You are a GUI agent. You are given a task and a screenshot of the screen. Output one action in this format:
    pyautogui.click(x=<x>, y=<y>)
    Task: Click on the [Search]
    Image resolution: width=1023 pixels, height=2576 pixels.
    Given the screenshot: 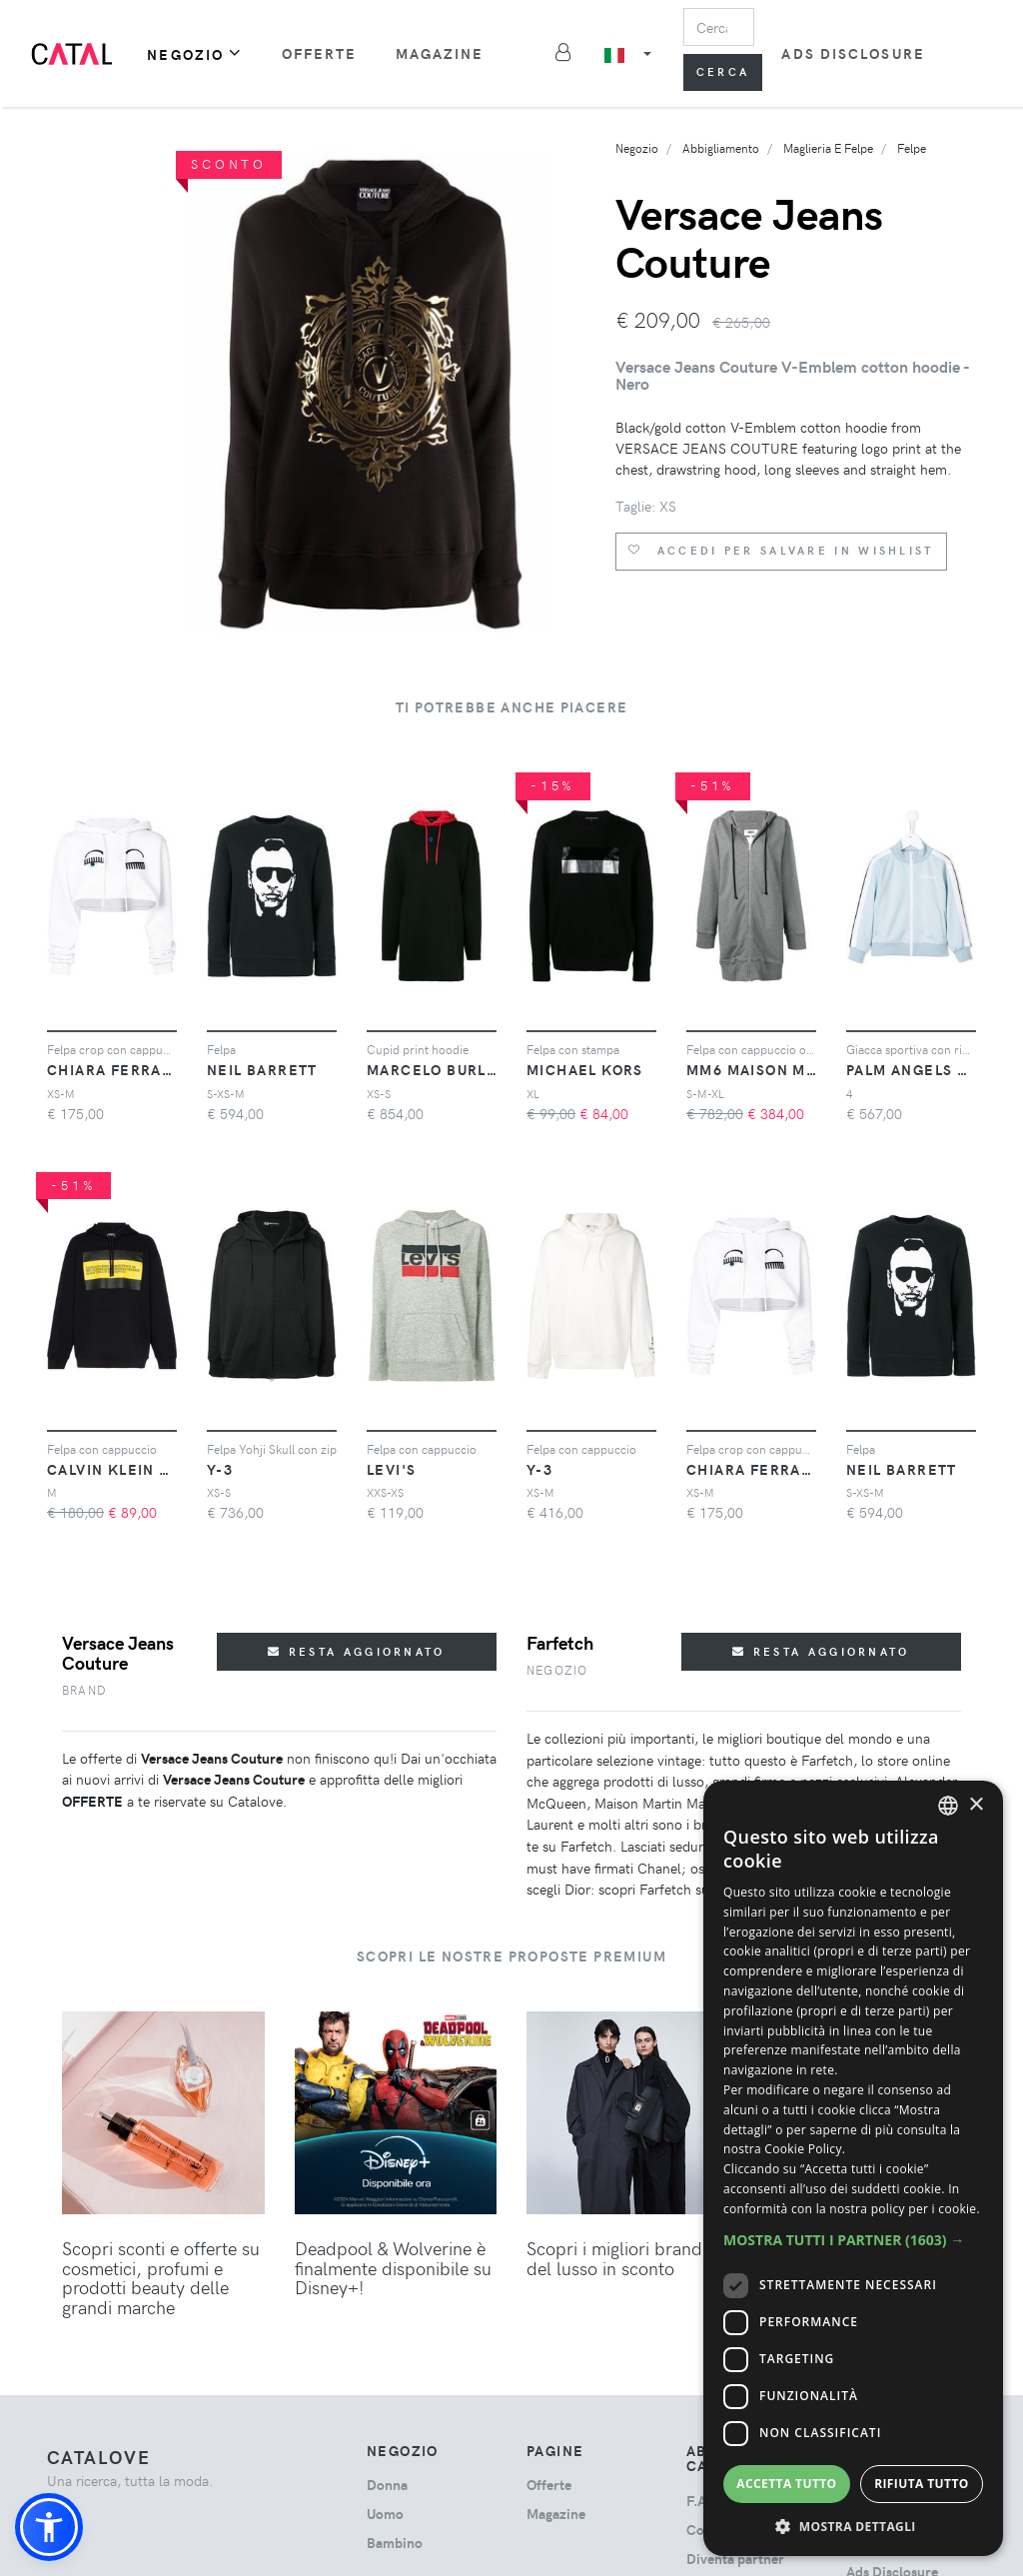 What is the action you would take?
    pyautogui.click(x=719, y=27)
    